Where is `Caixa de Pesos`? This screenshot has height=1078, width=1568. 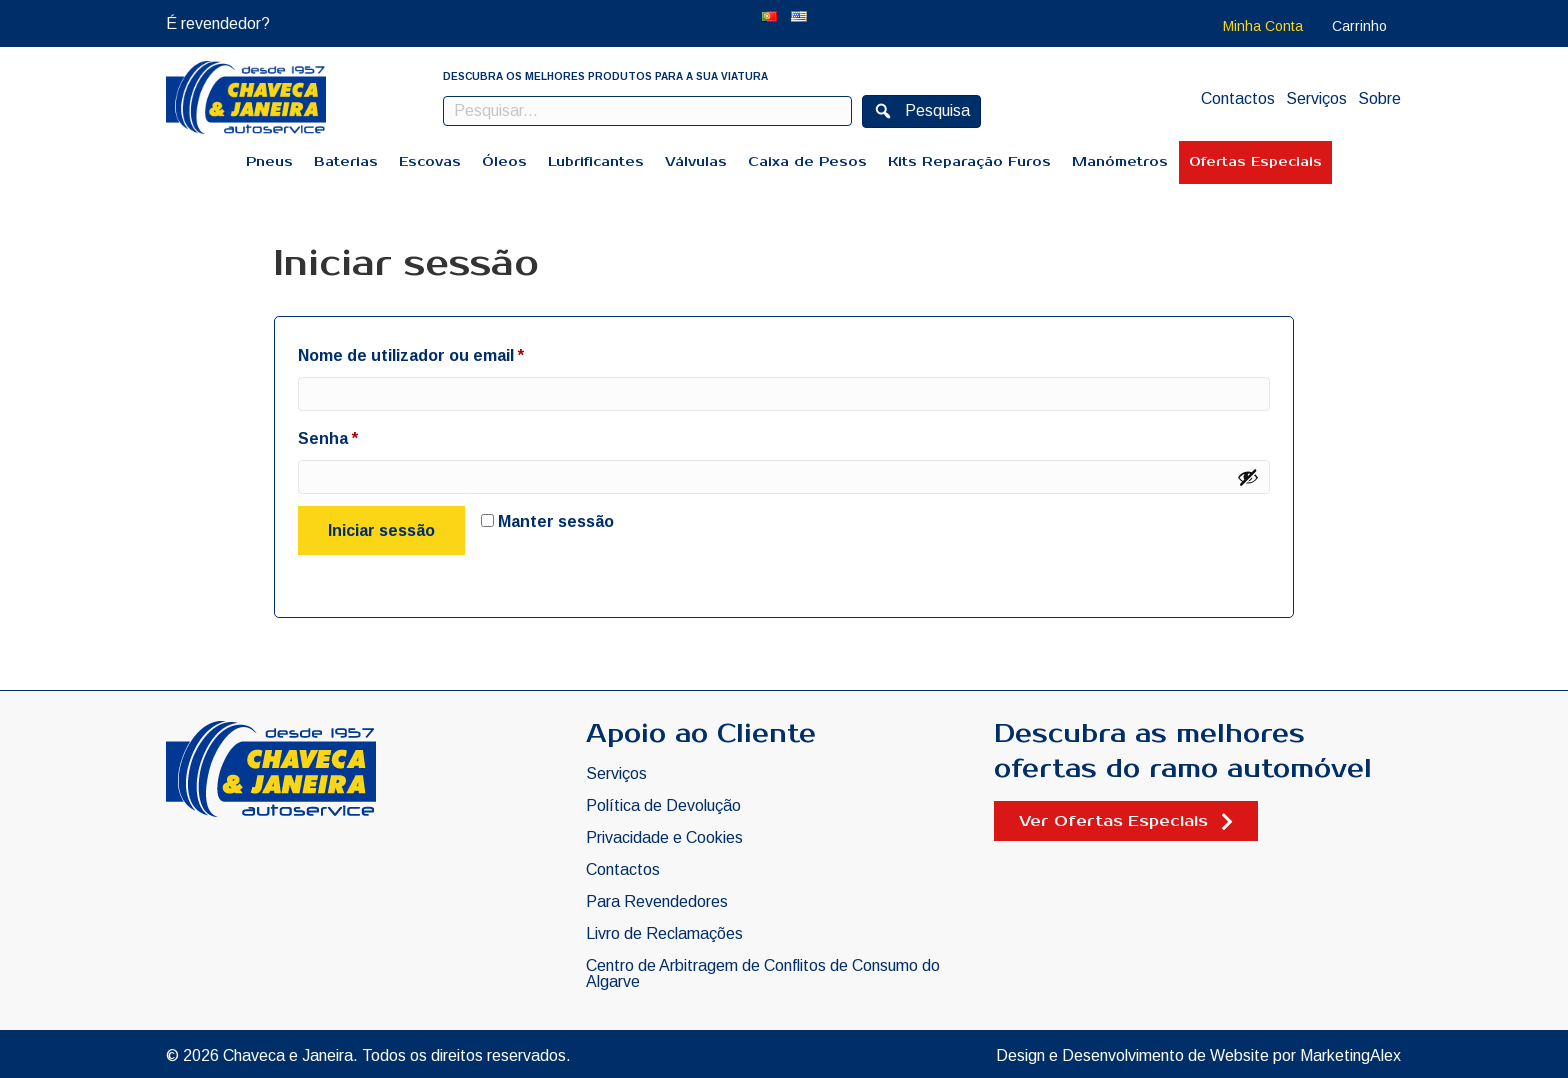
Caixa de Pesos is located at coordinates (807, 162).